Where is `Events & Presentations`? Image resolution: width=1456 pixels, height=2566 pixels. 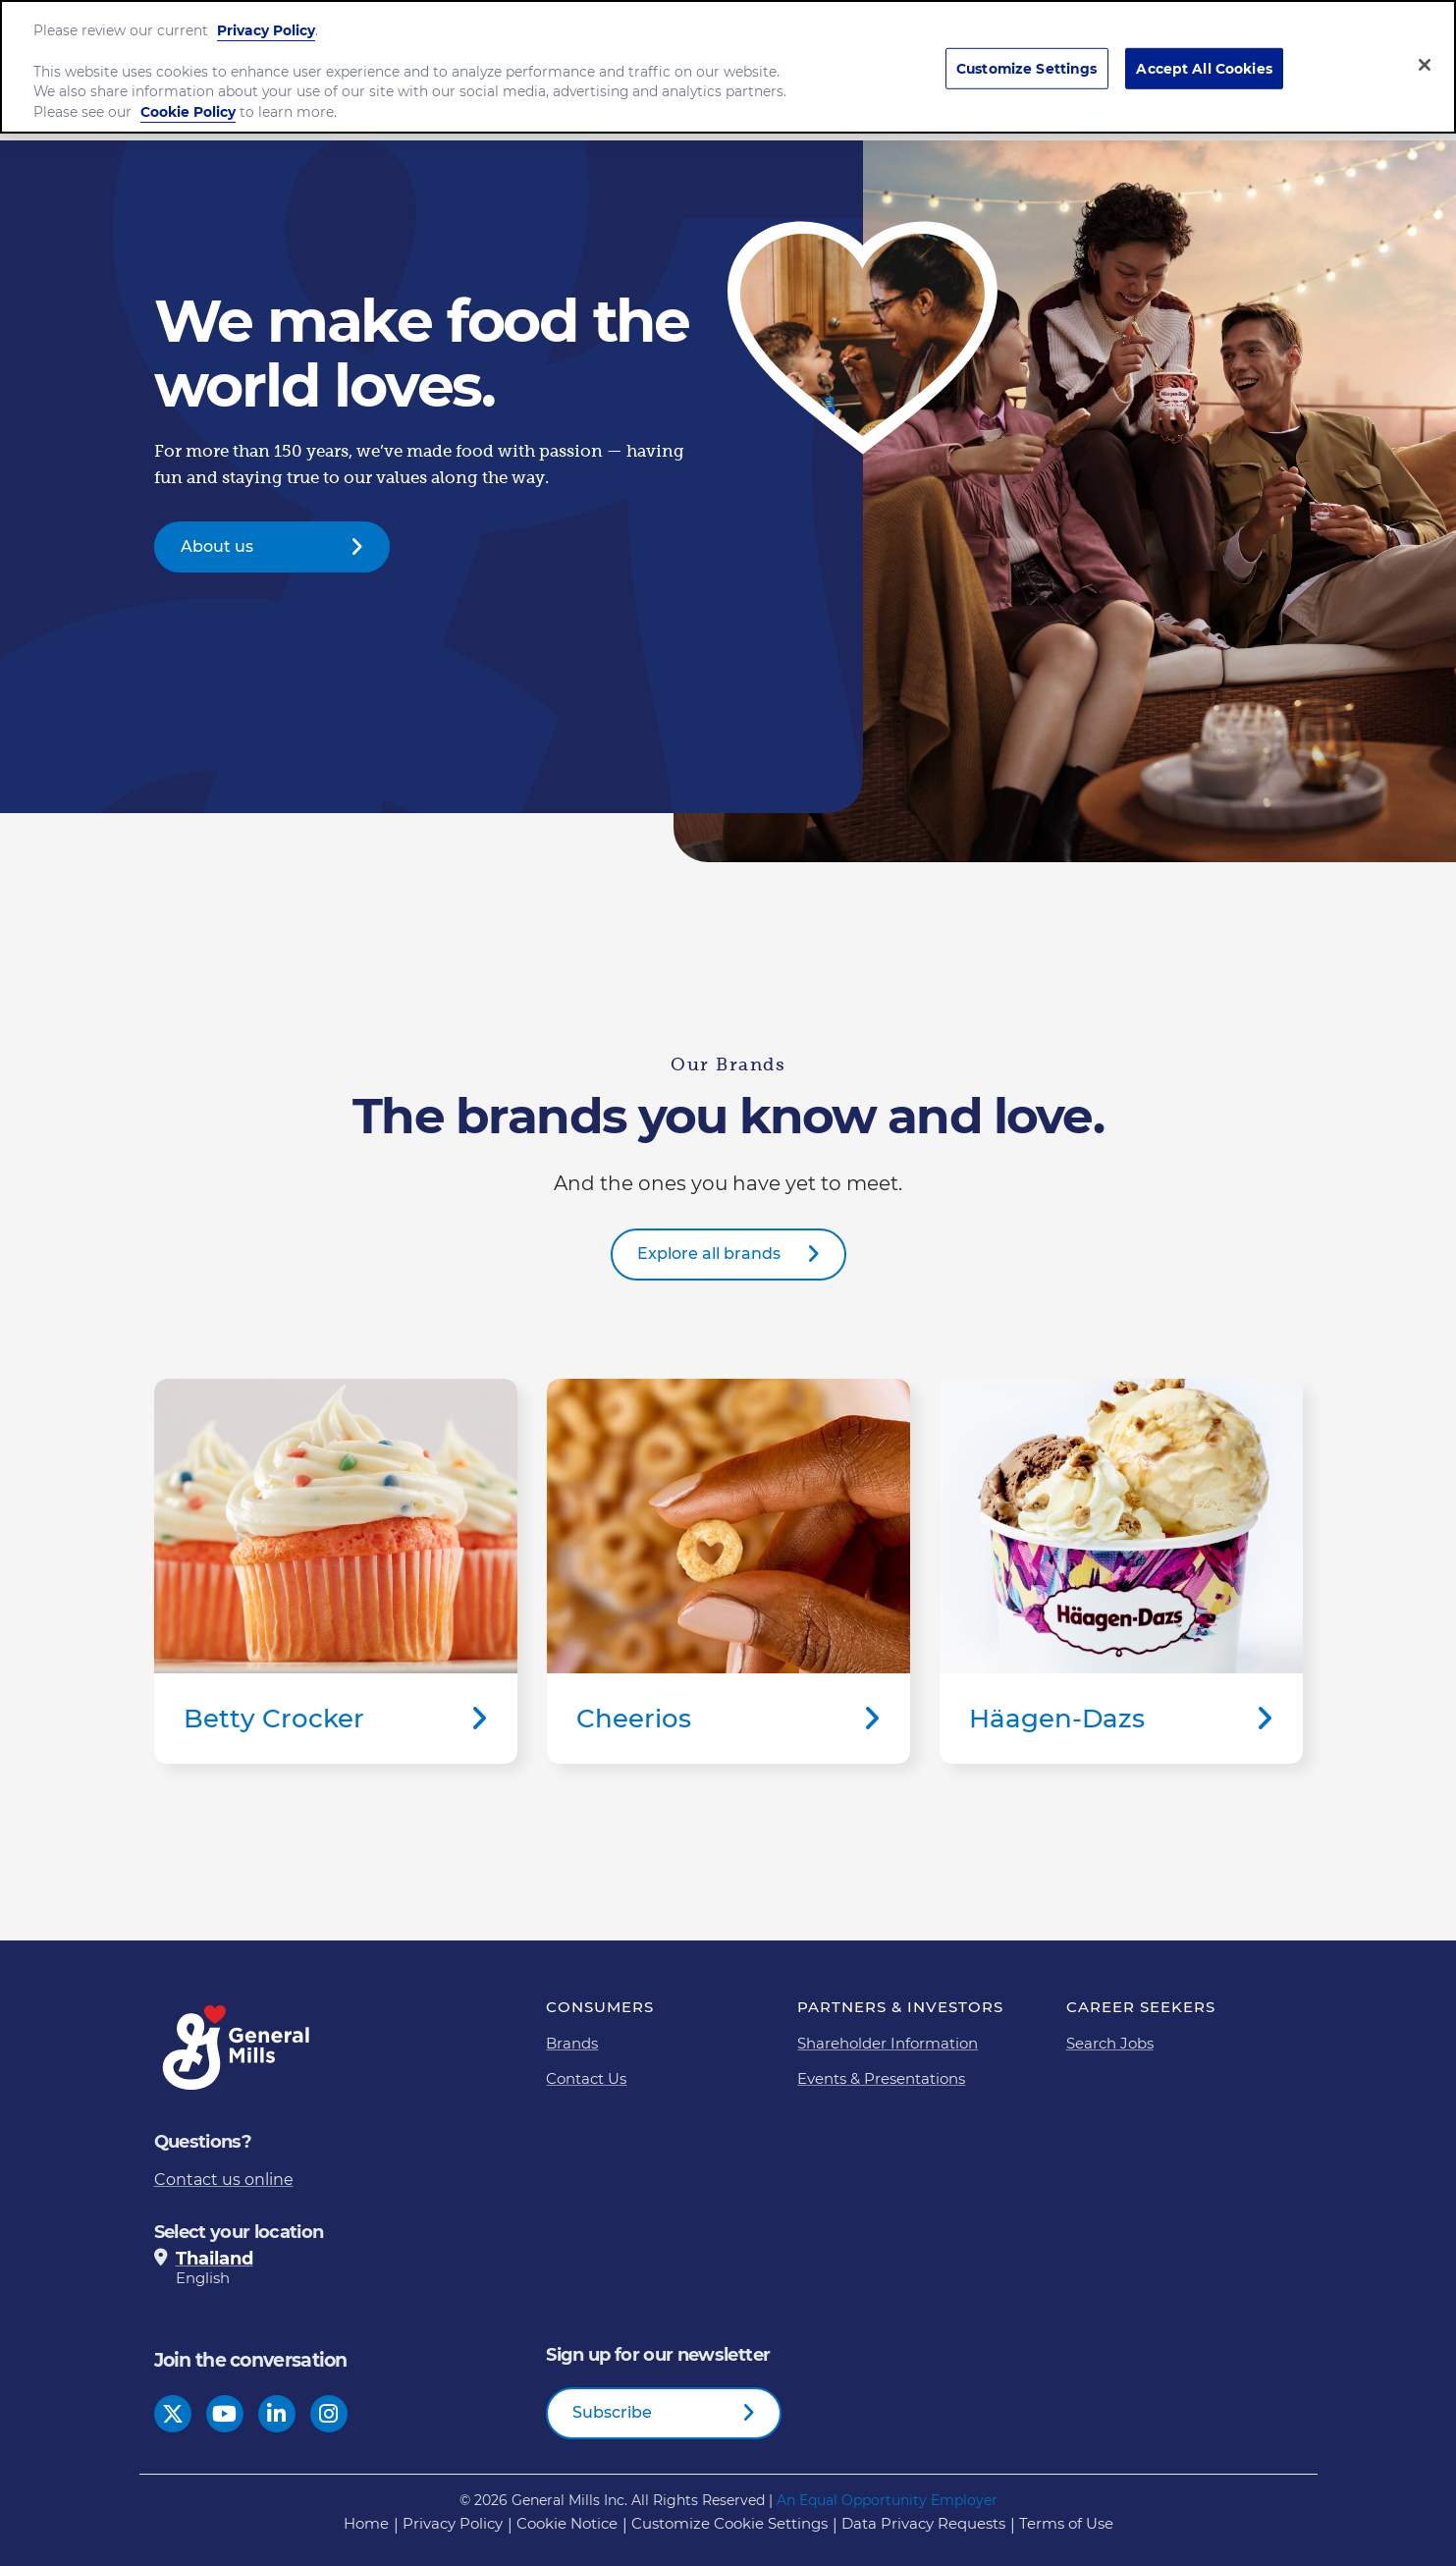
Events & Presentations is located at coordinates (881, 2078).